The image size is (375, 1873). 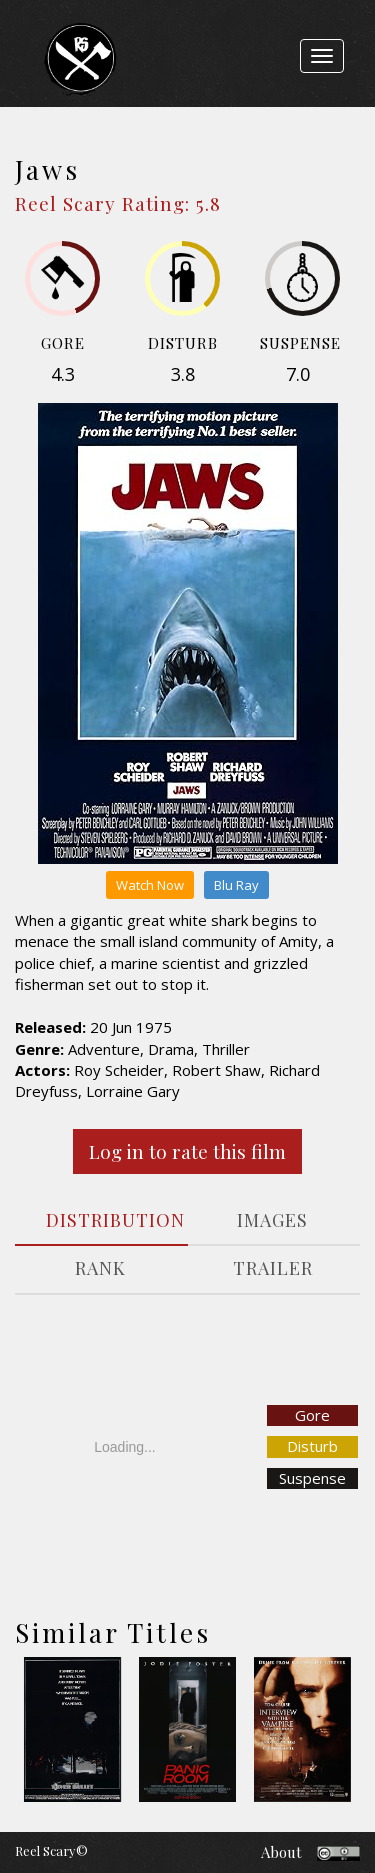 I want to click on Watch Now, so click(x=150, y=885).